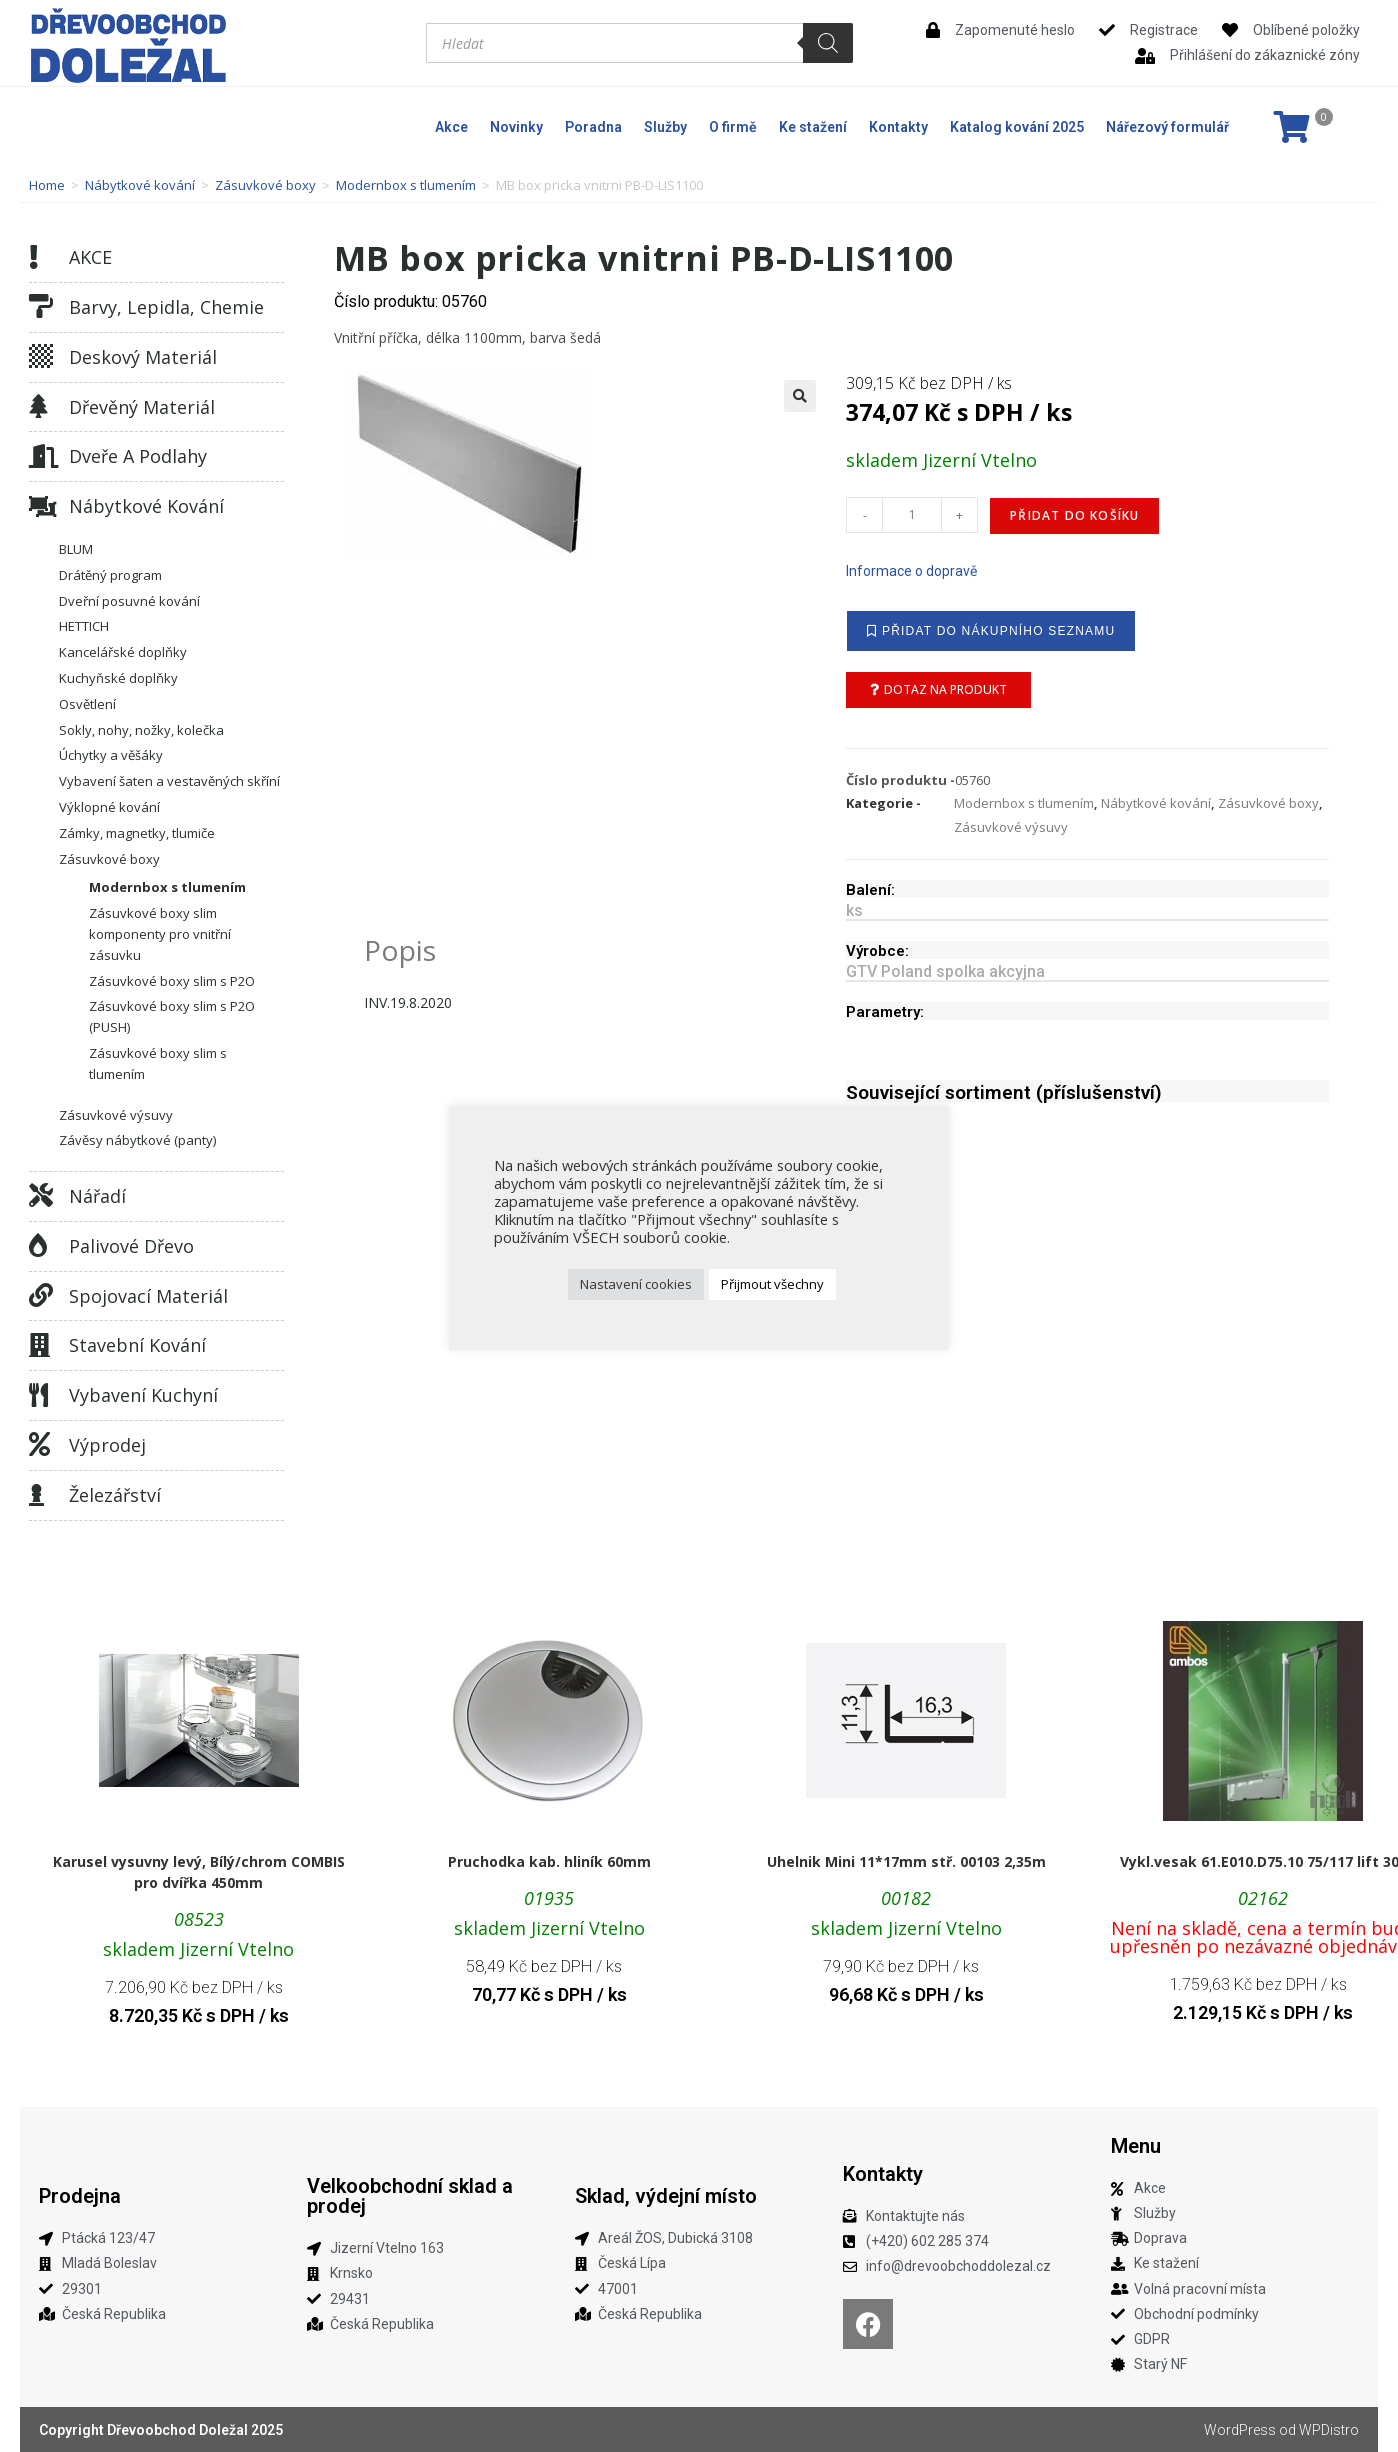 The height and width of the screenshot is (2452, 1398). I want to click on Zásuvkové výsuvy, so click(116, 1115).